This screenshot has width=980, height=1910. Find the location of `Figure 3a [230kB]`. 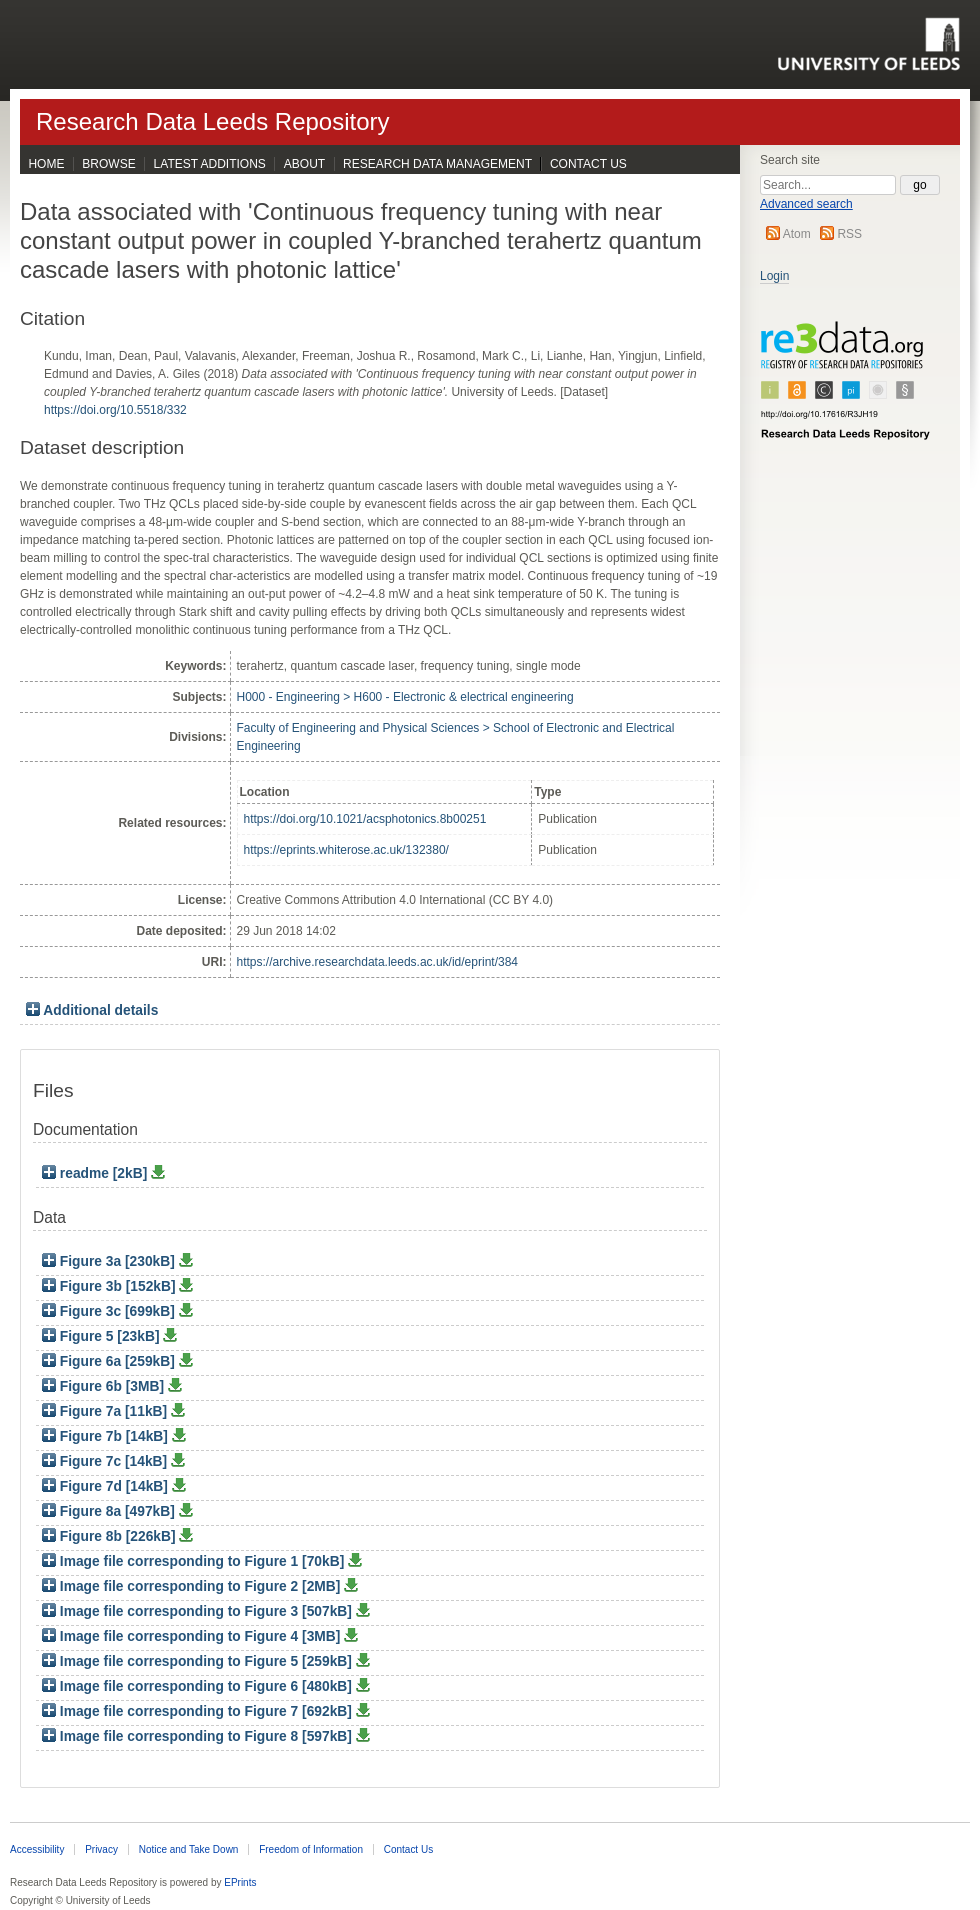

Figure 3a [230kB] is located at coordinates (110, 1261).